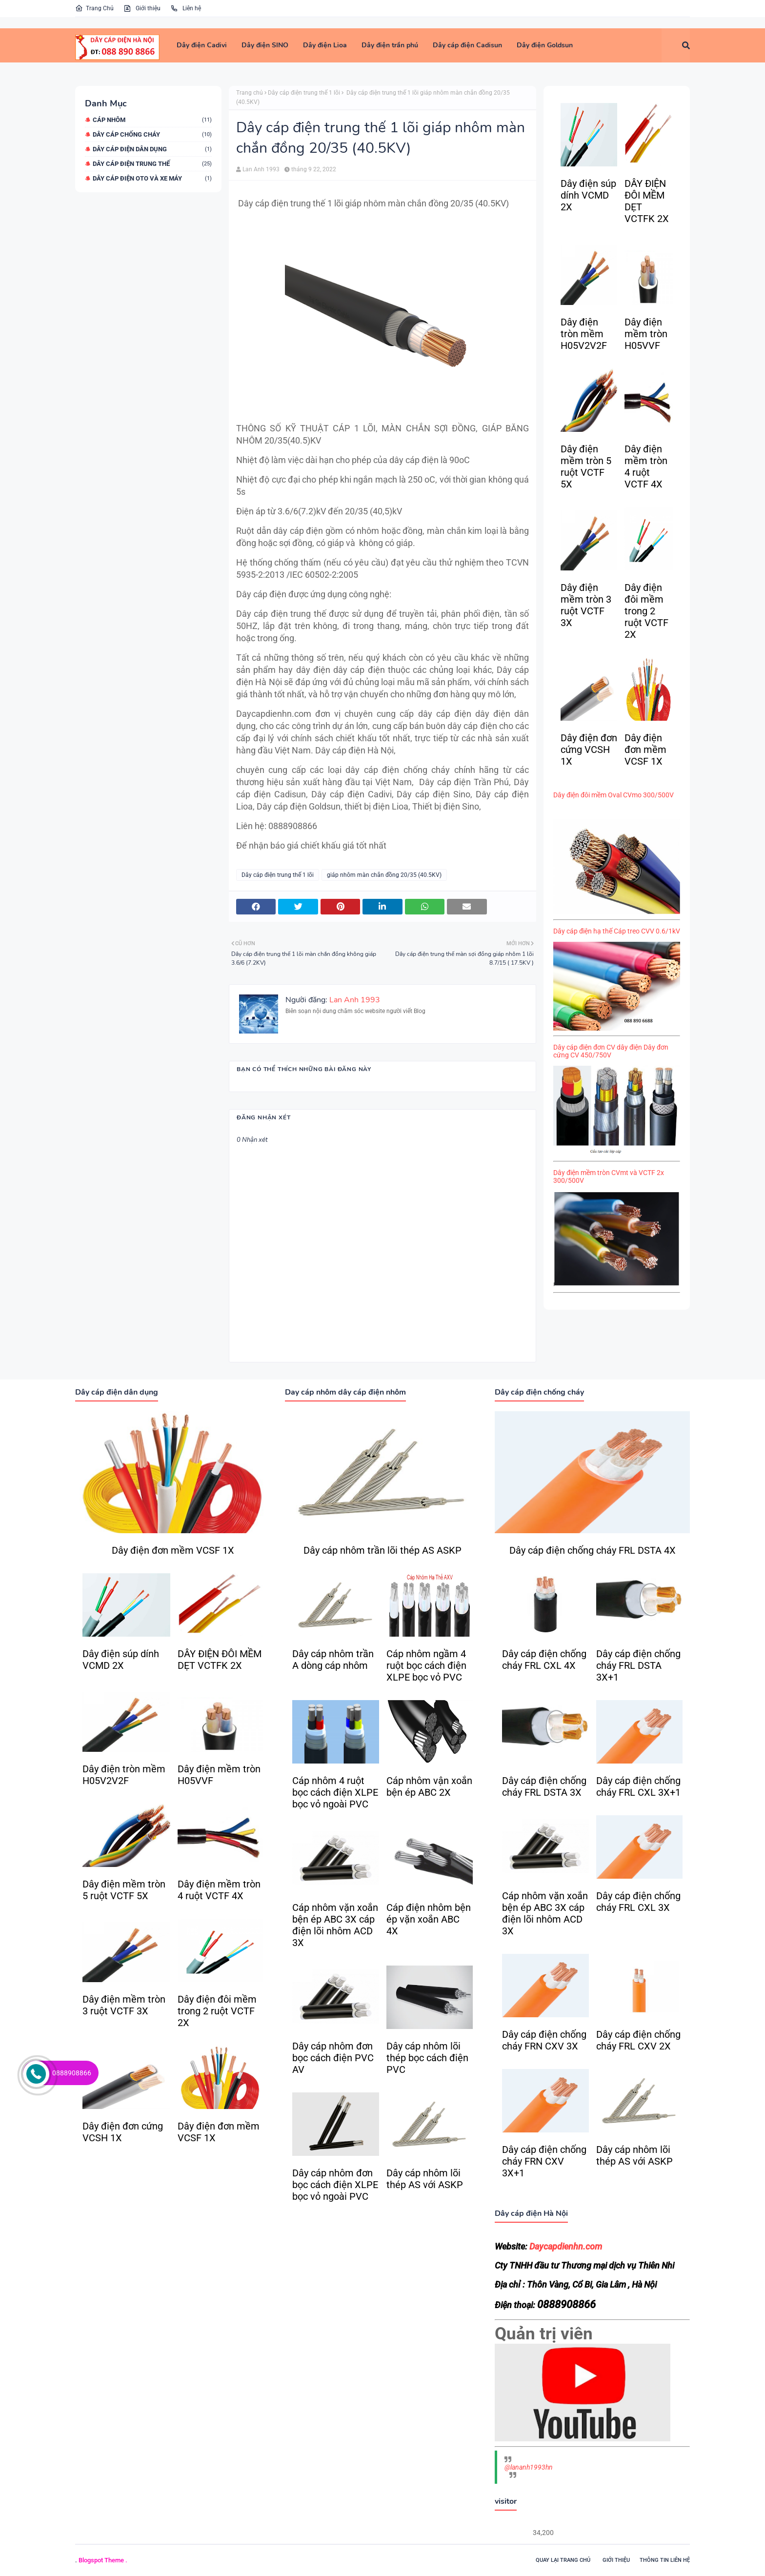 The height and width of the screenshot is (2576, 765). I want to click on Thông tin liên hệ, so click(665, 2560).